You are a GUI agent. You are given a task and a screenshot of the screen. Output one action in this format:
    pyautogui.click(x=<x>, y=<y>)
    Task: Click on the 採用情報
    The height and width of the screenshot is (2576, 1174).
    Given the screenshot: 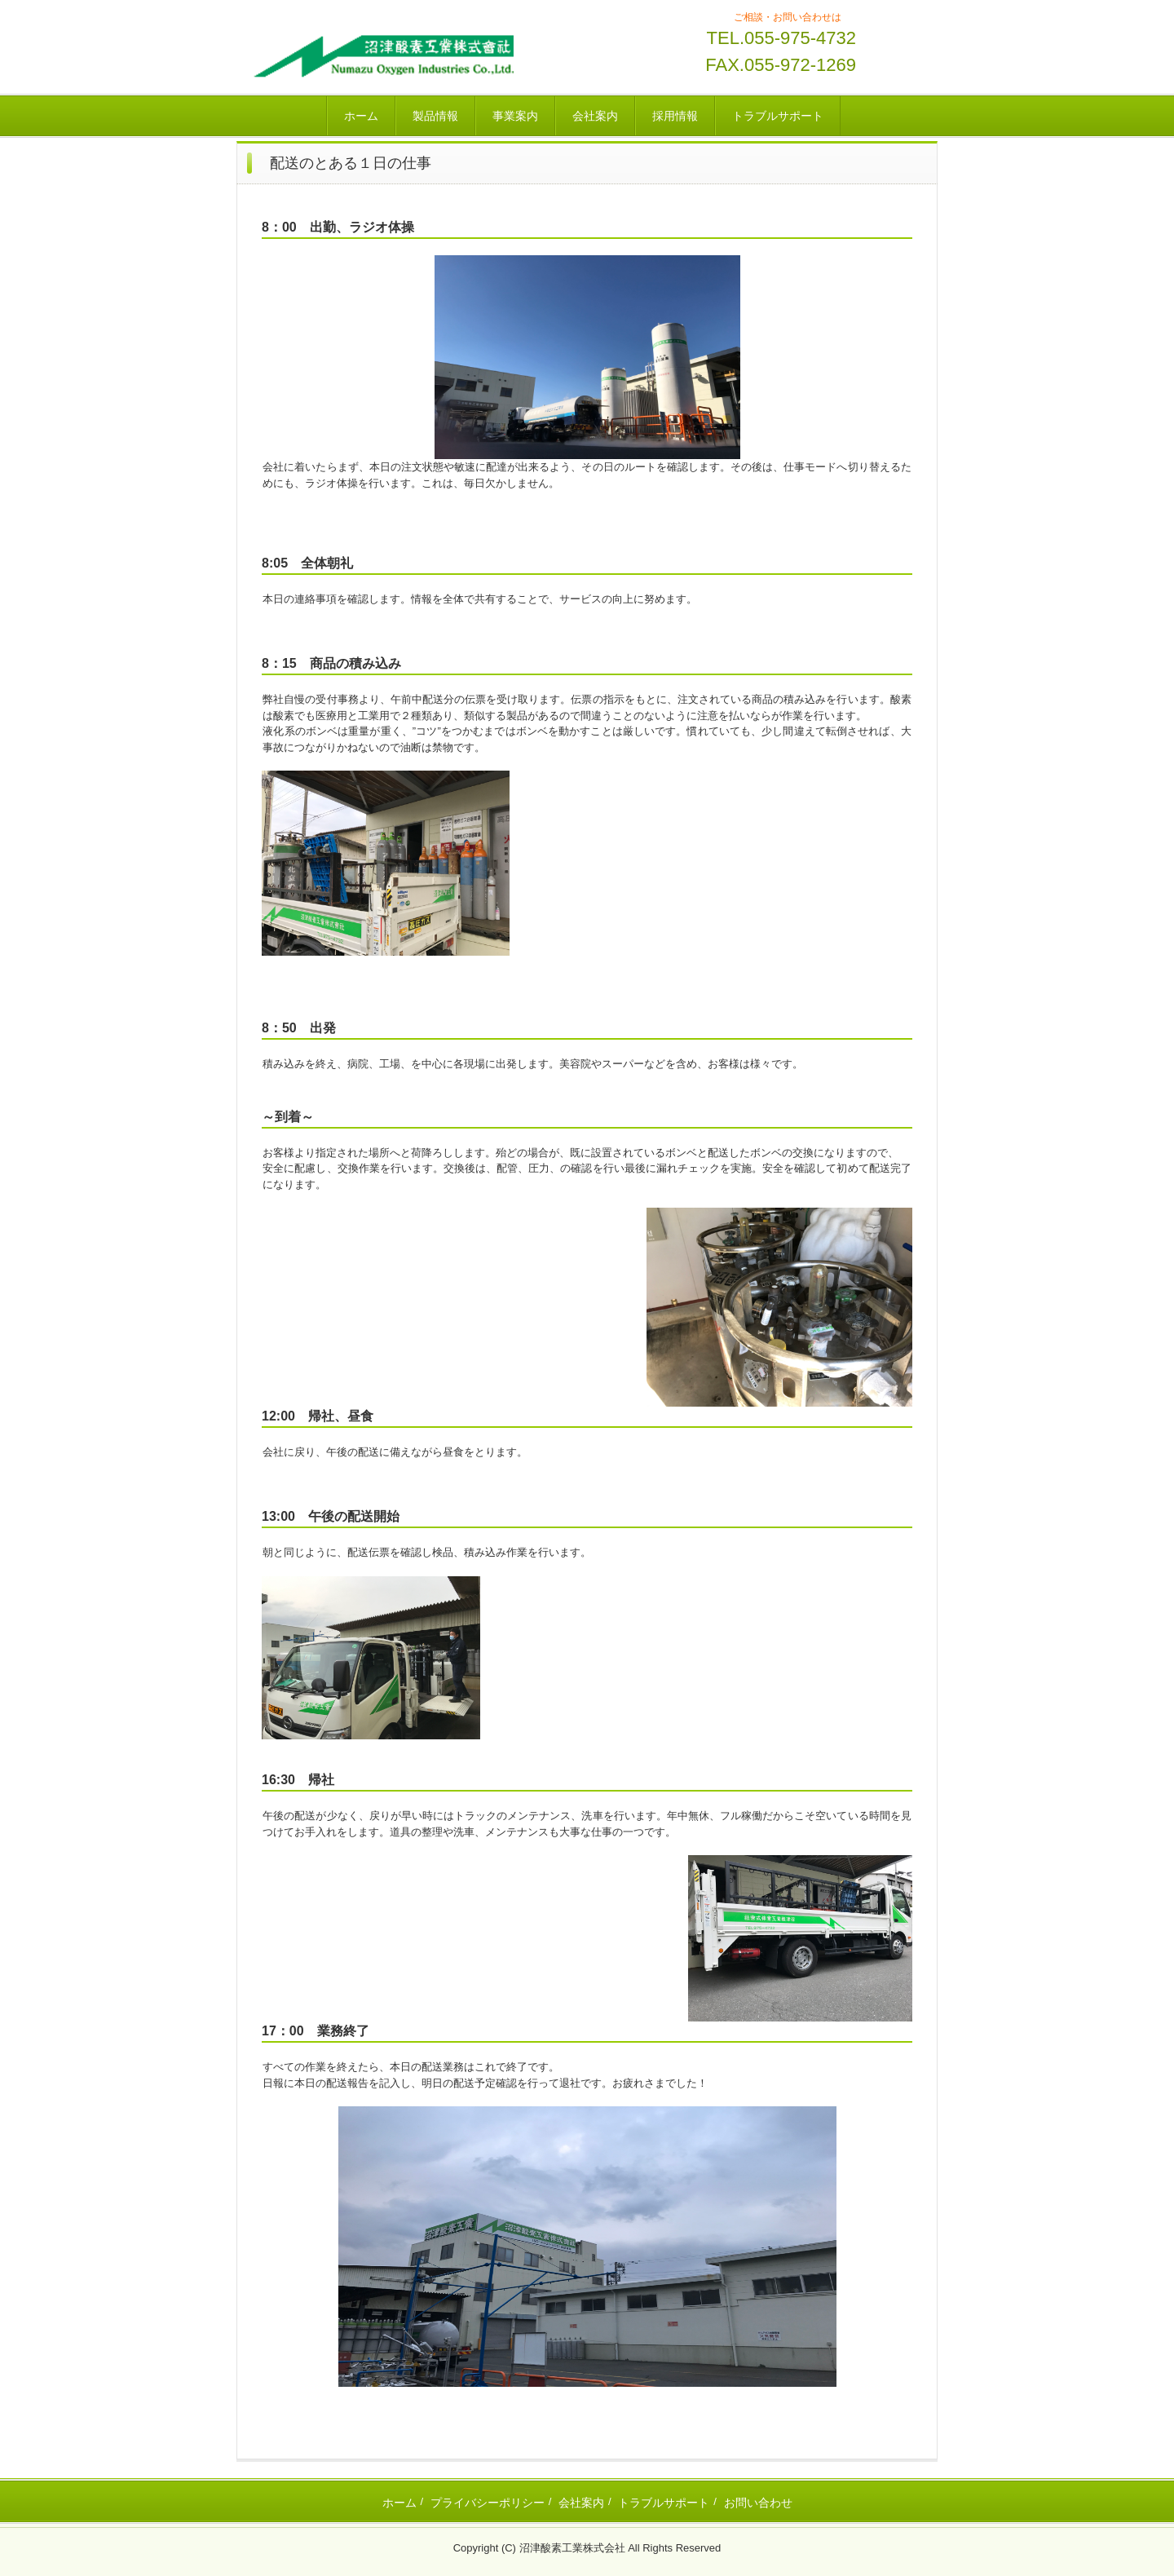 What is the action you would take?
    pyautogui.click(x=675, y=115)
    